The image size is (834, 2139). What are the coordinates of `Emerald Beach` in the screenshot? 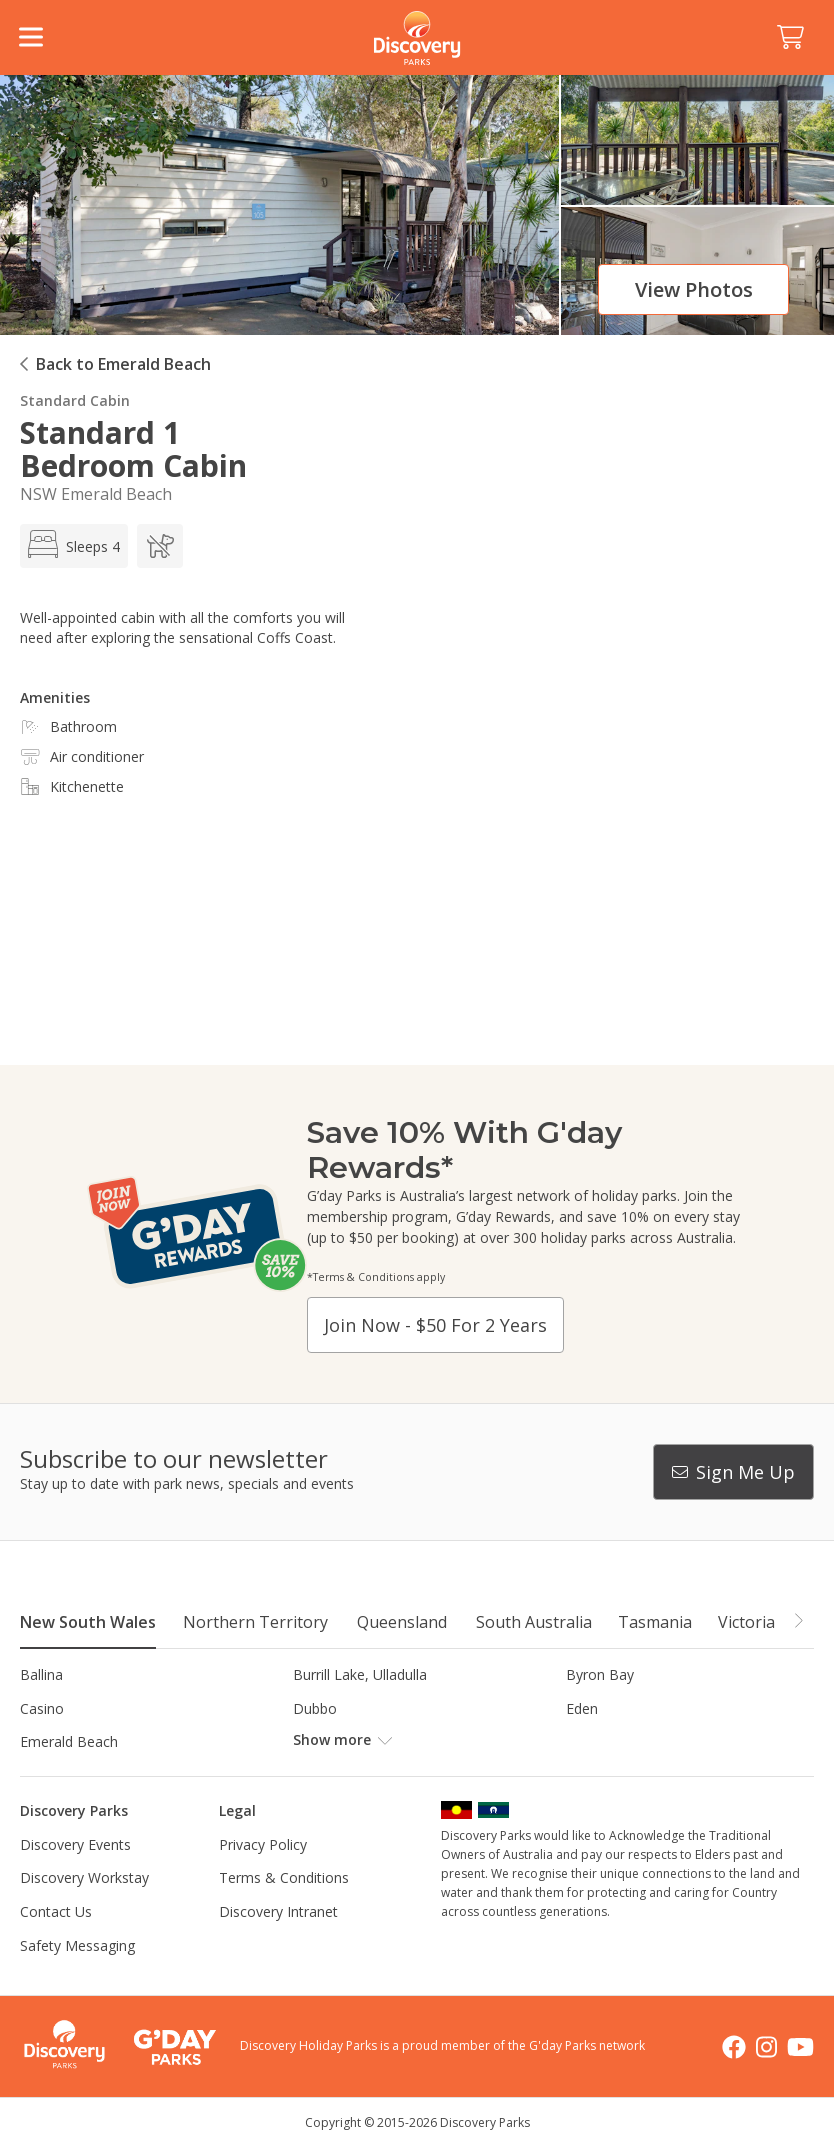 It's located at (69, 1741).